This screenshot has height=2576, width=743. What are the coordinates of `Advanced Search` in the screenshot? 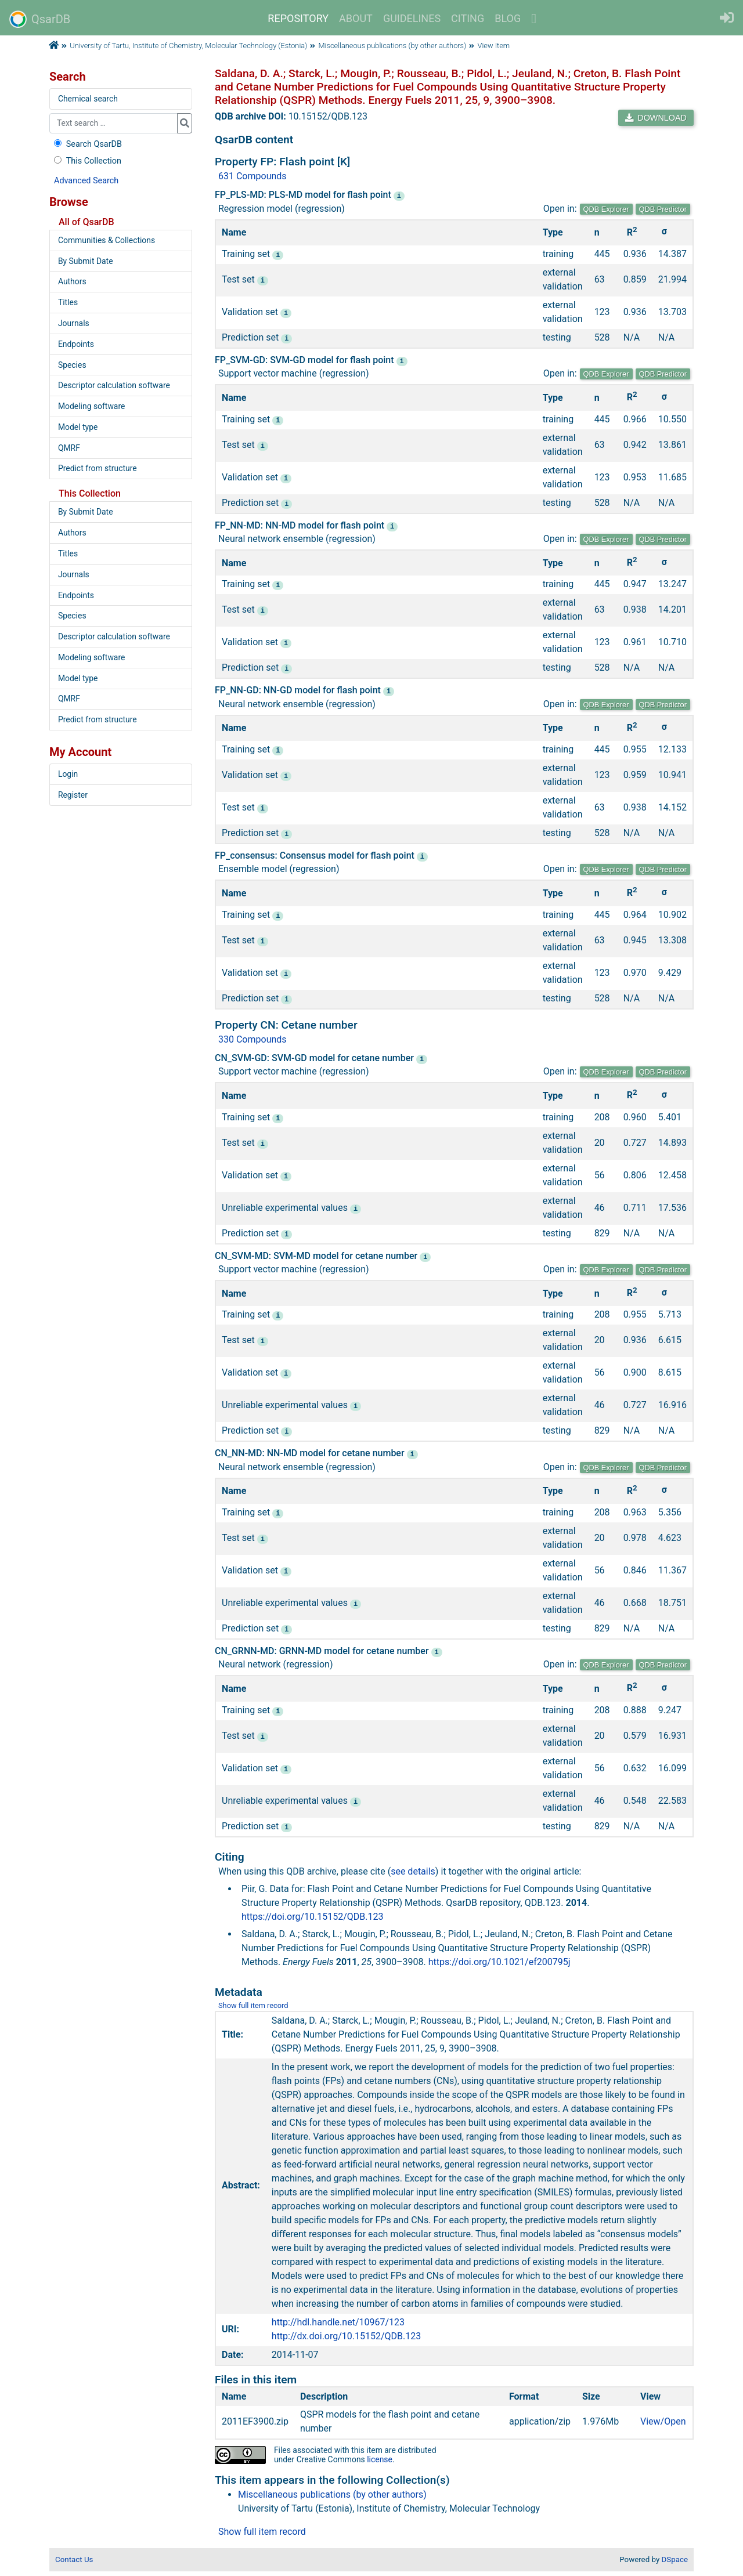 It's located at (86, 181).